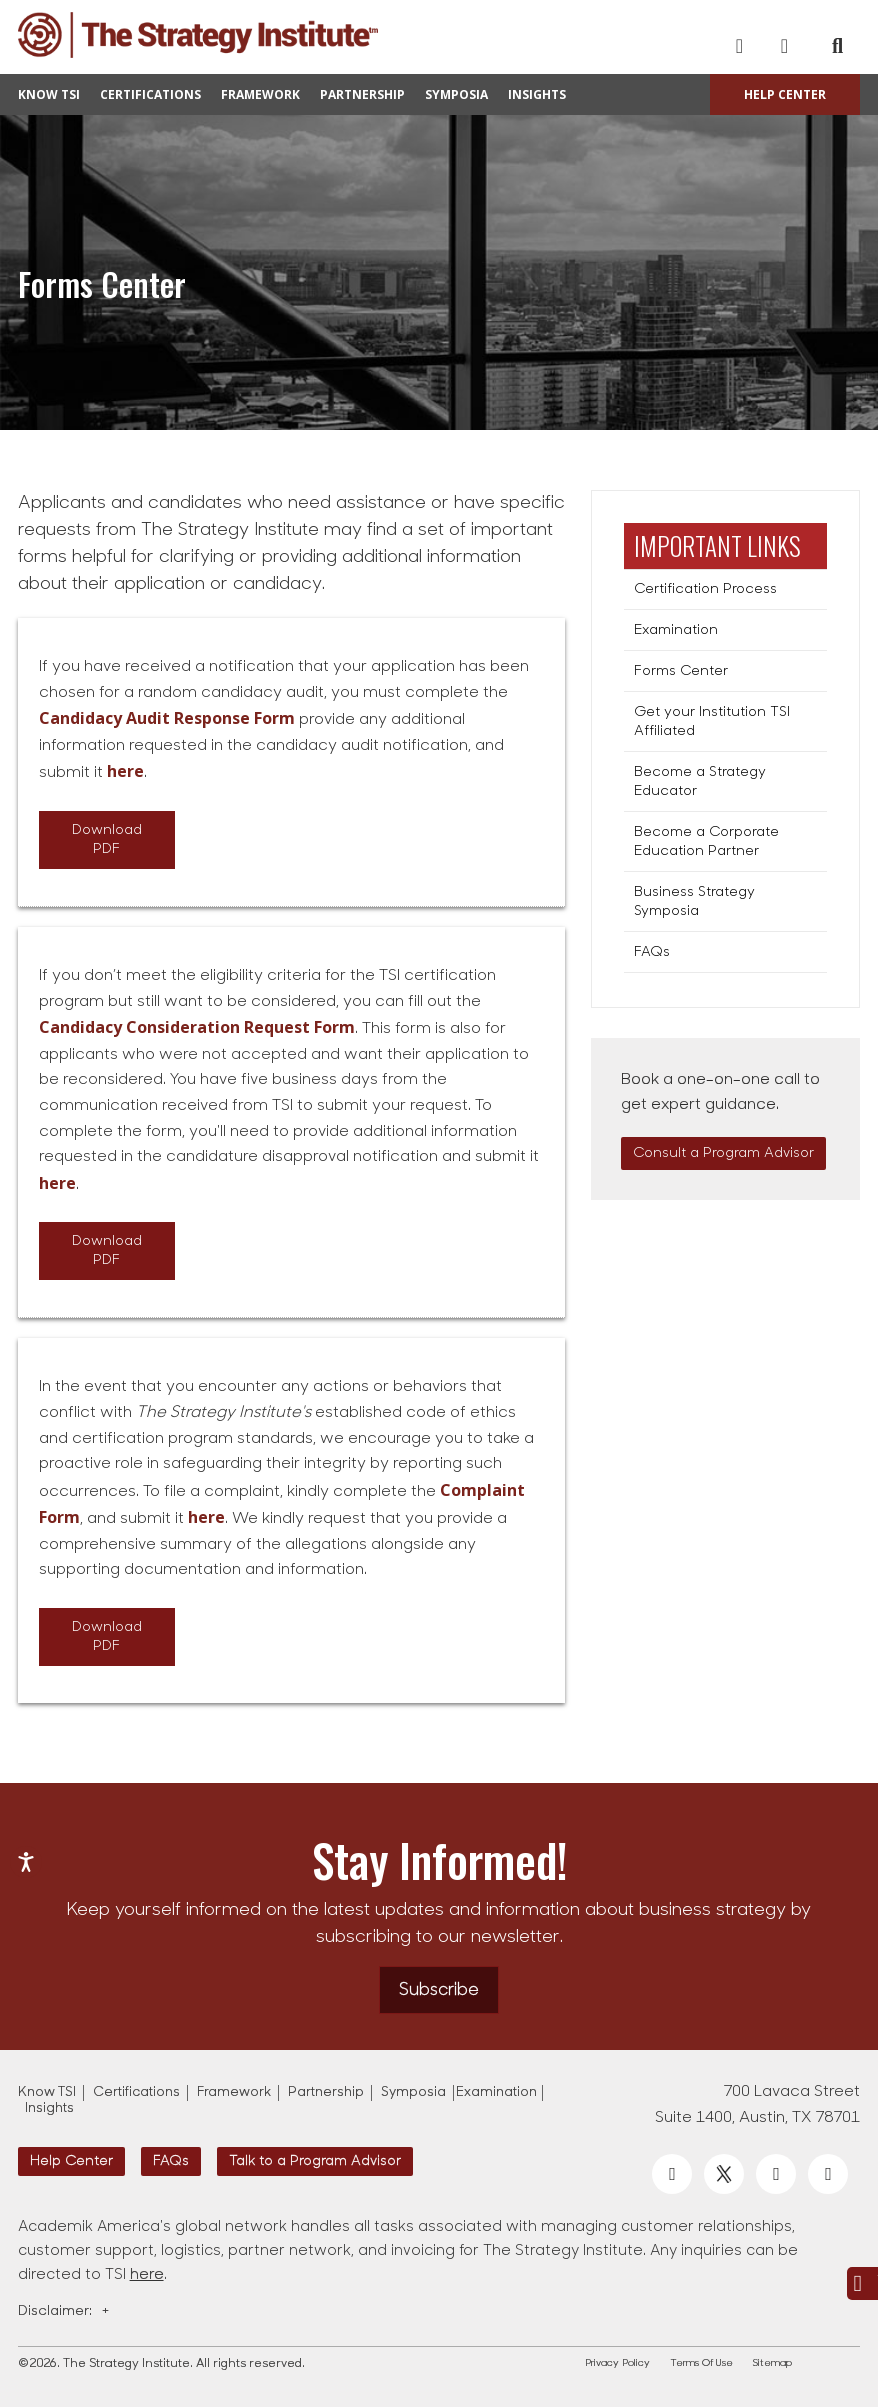 Image resolution: width=878 pixels, height=2407 pixels. What do you see at coordinates (694, 902) in the screenshot?
I see `Business Strategy Symposia` at bounding box center [694, 902].